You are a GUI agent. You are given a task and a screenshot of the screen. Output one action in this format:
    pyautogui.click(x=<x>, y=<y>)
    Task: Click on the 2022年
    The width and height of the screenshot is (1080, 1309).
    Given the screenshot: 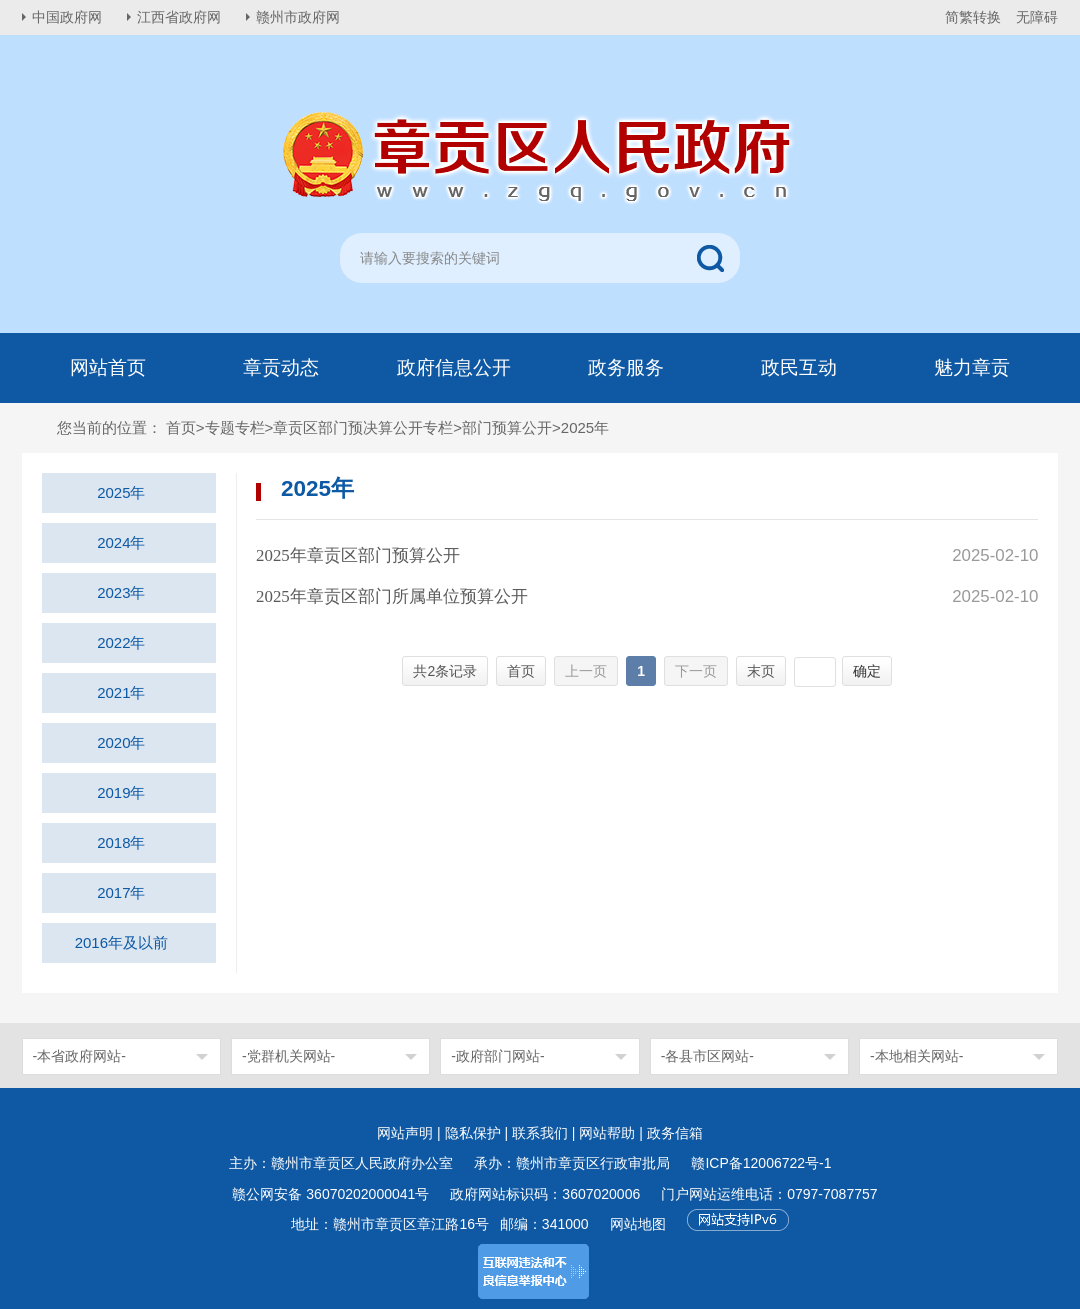 What is the action you would take?
    pyautogui.click(x=121, y=642)
    